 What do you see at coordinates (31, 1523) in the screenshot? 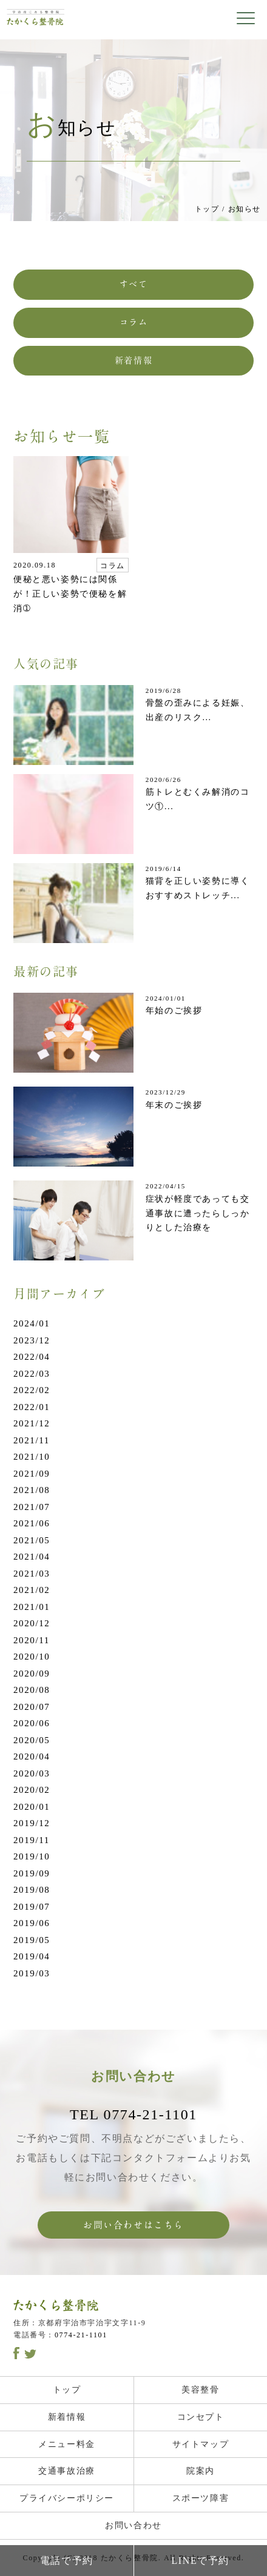
I see `2021/06` at bounding box center [31, 1523].